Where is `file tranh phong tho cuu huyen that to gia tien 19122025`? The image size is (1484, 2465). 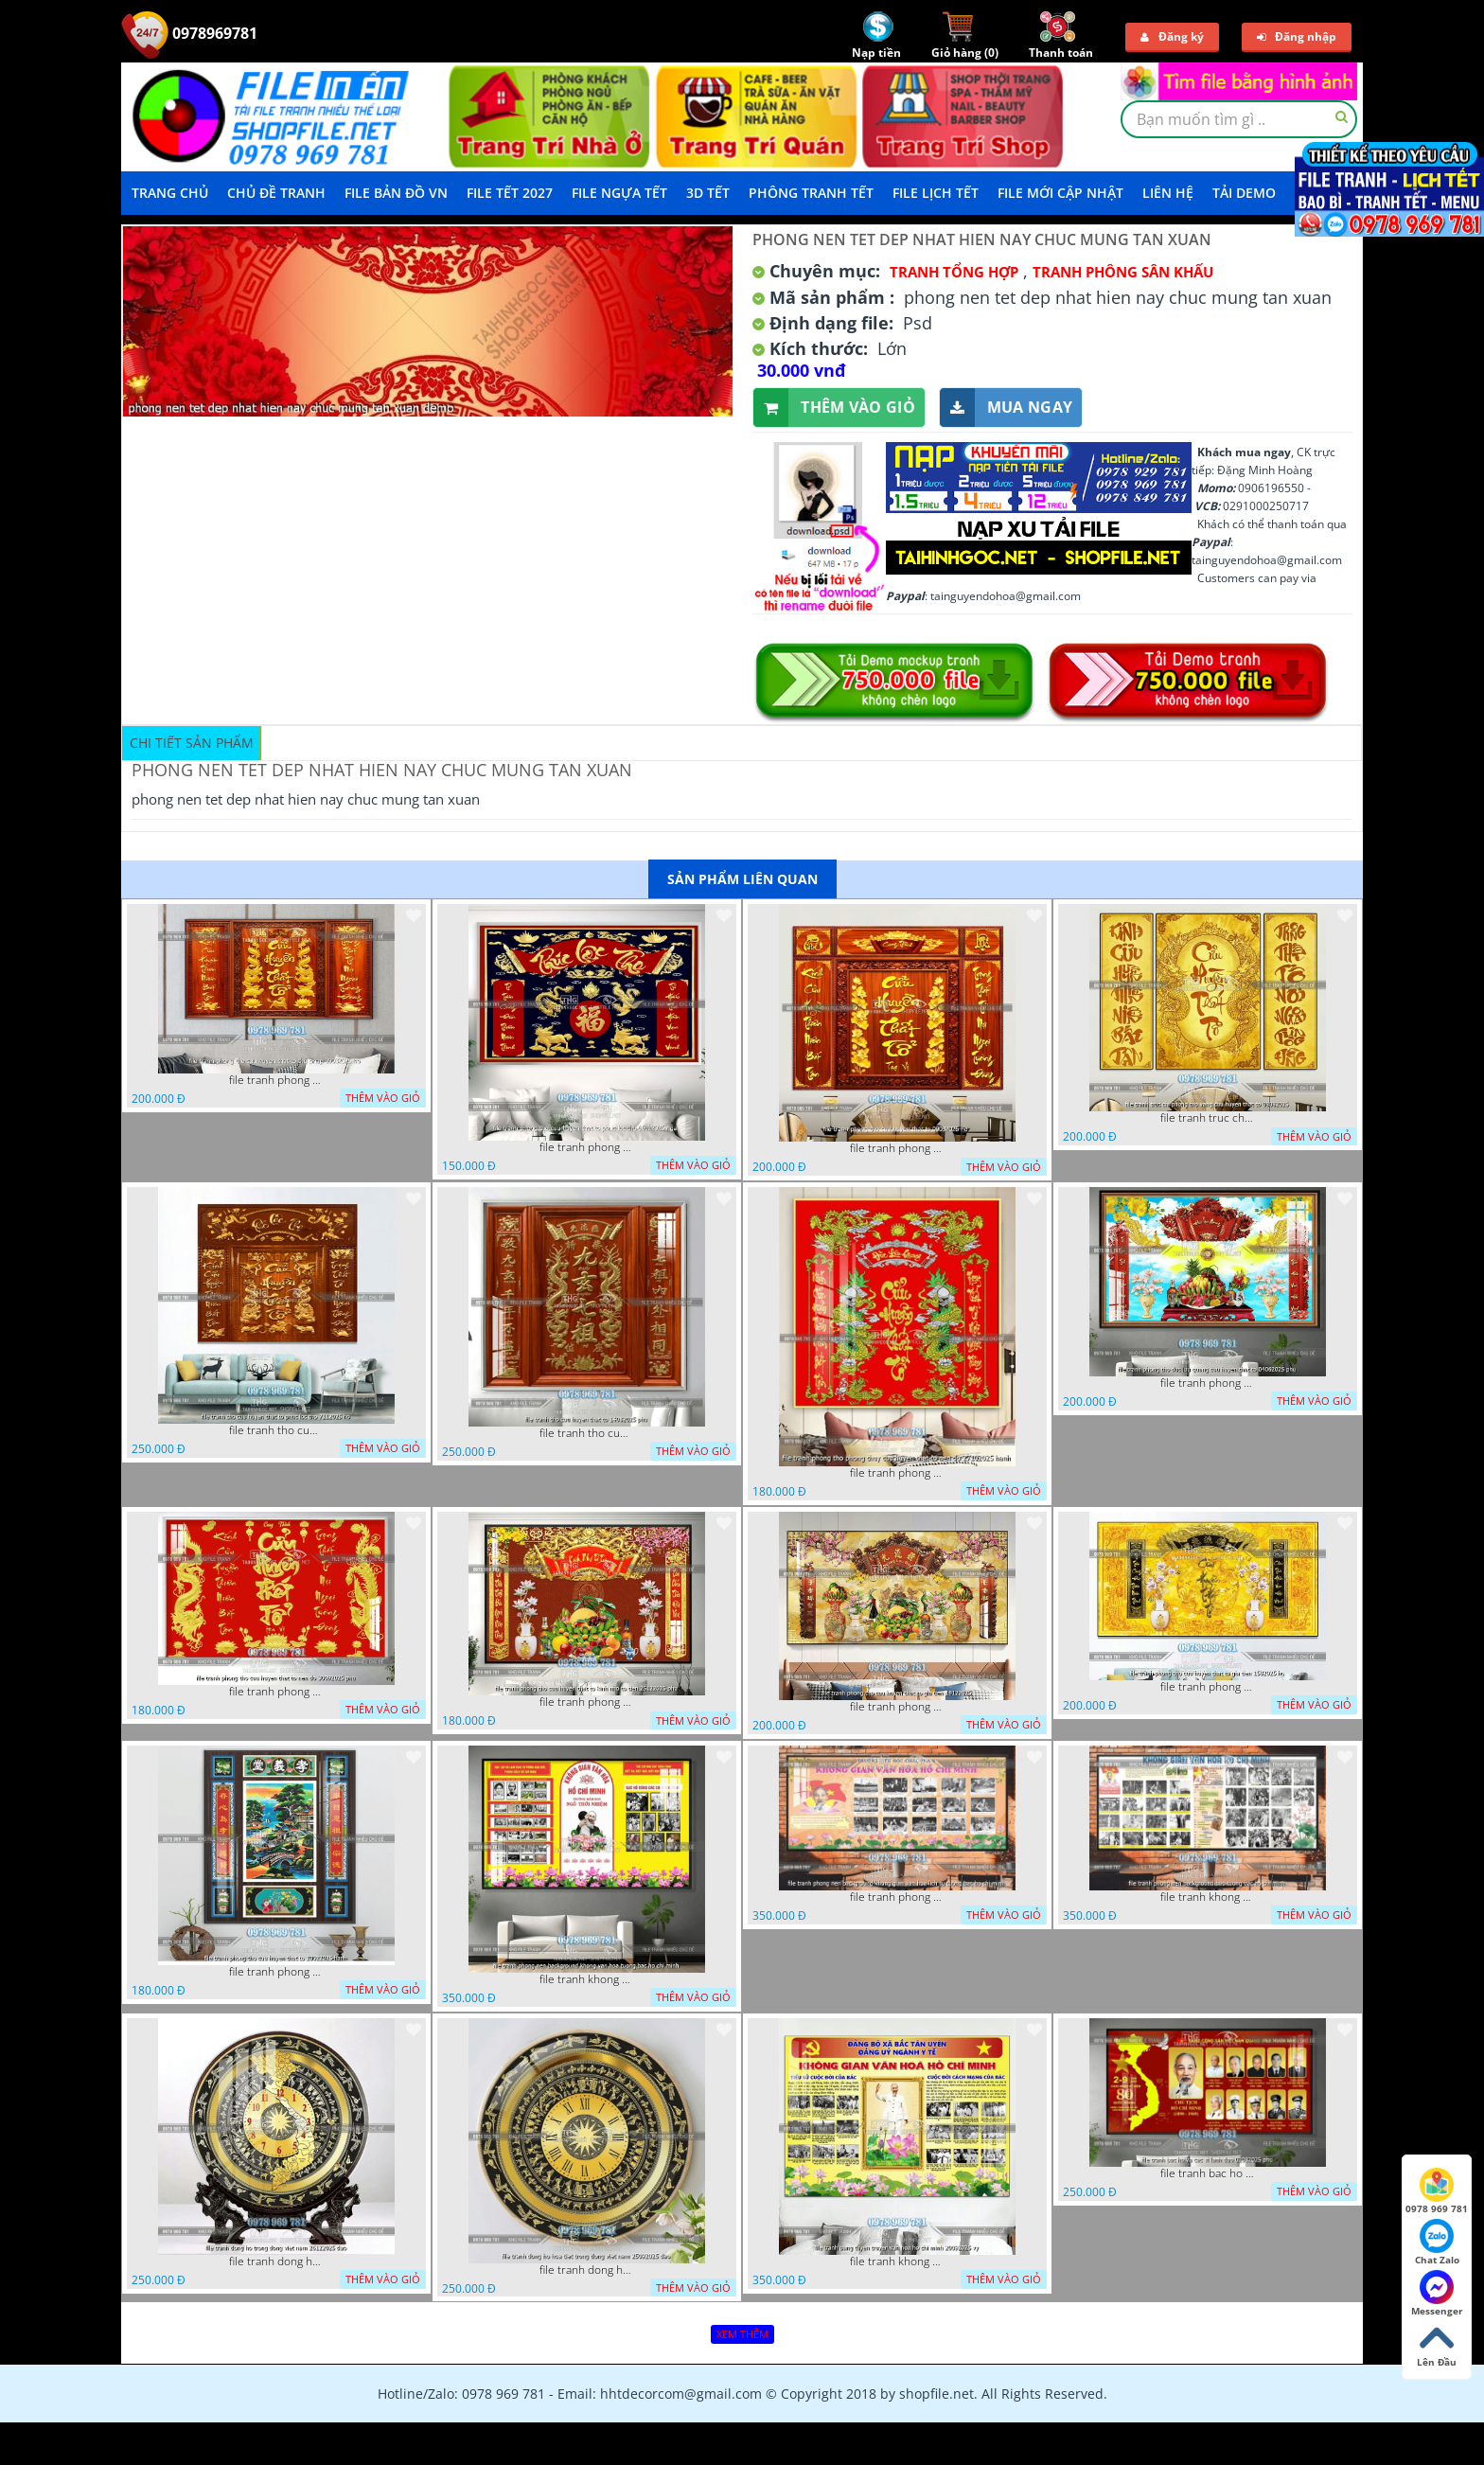
file tranh phong tho cuu huyen that to gia tien 19122025 is located at coordinates (897, 1706).